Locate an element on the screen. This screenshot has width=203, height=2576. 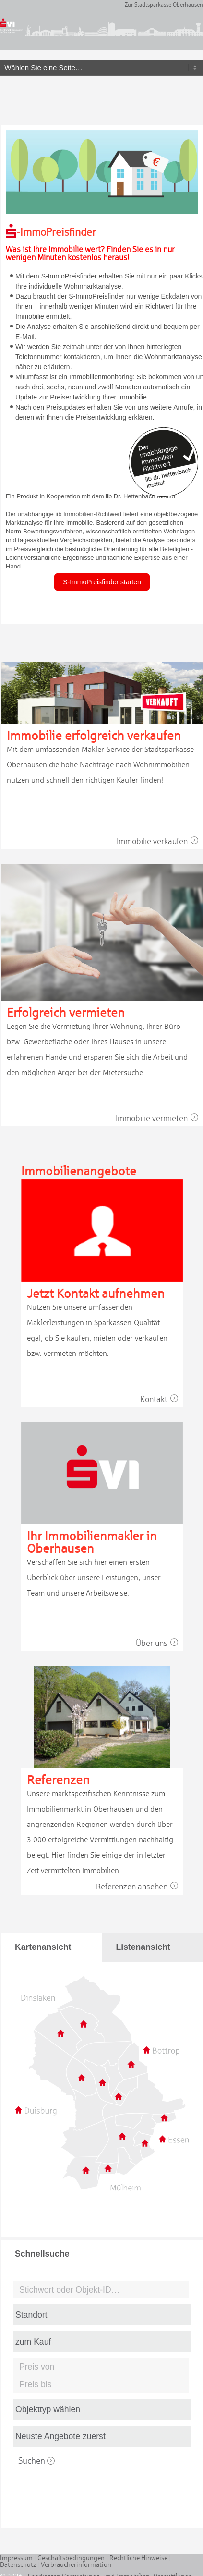
Listenansicht [presentation] is located at coordinates (143, 1947).